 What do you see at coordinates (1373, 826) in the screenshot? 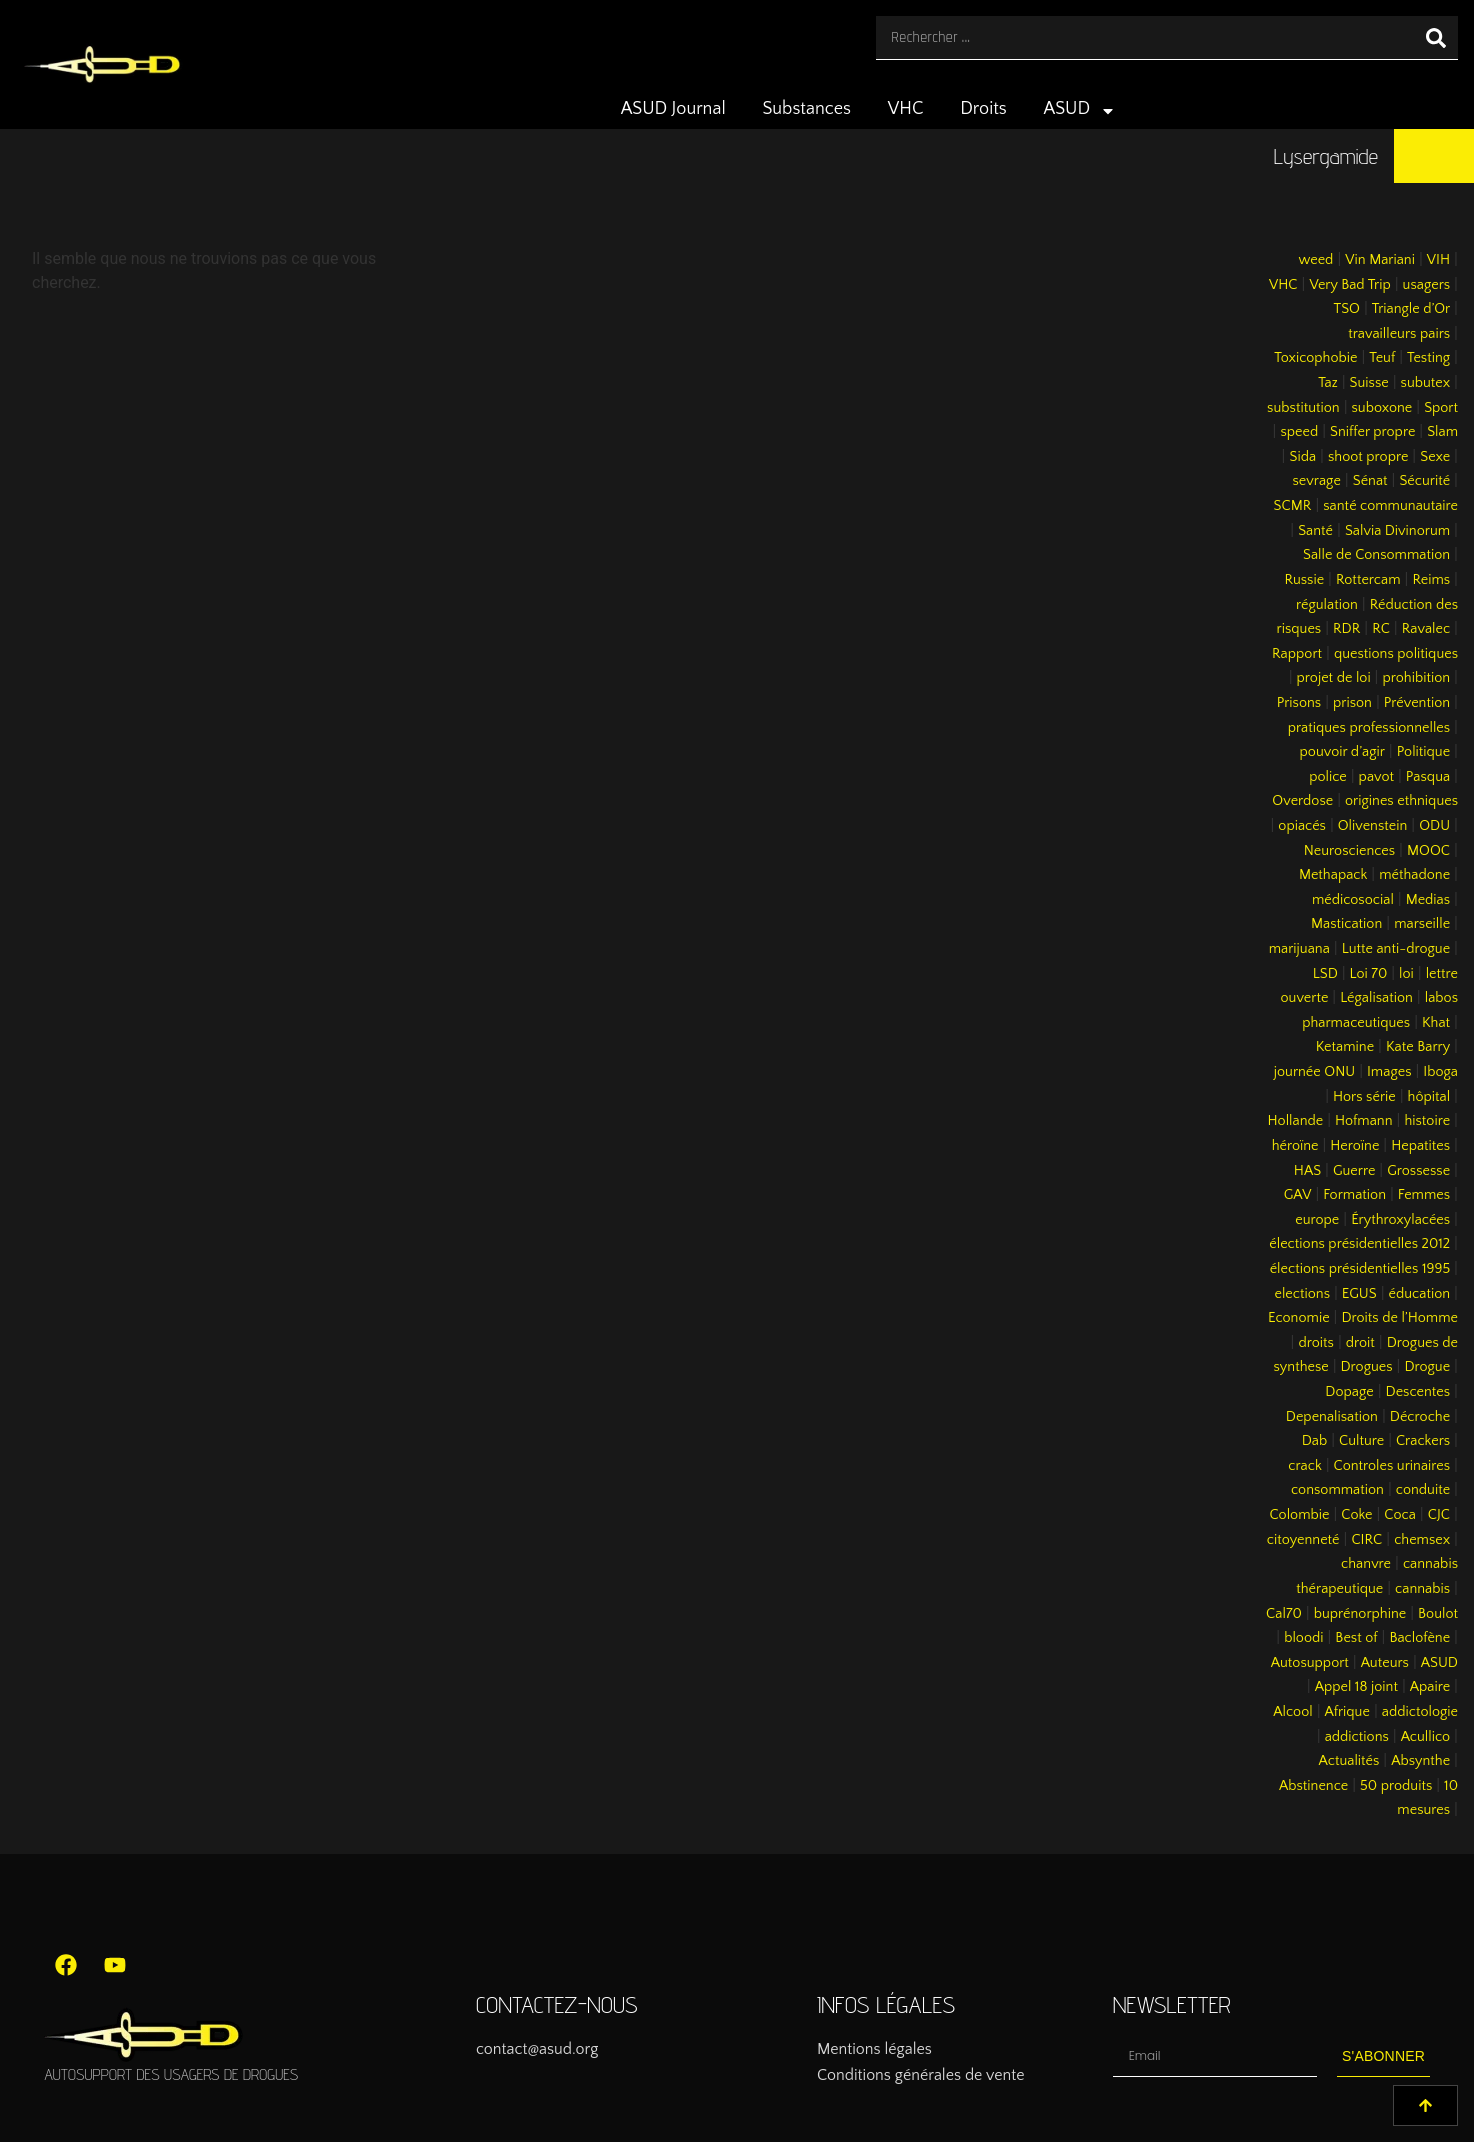
I see `Olivenstein` at bounding box center [1373, 826].